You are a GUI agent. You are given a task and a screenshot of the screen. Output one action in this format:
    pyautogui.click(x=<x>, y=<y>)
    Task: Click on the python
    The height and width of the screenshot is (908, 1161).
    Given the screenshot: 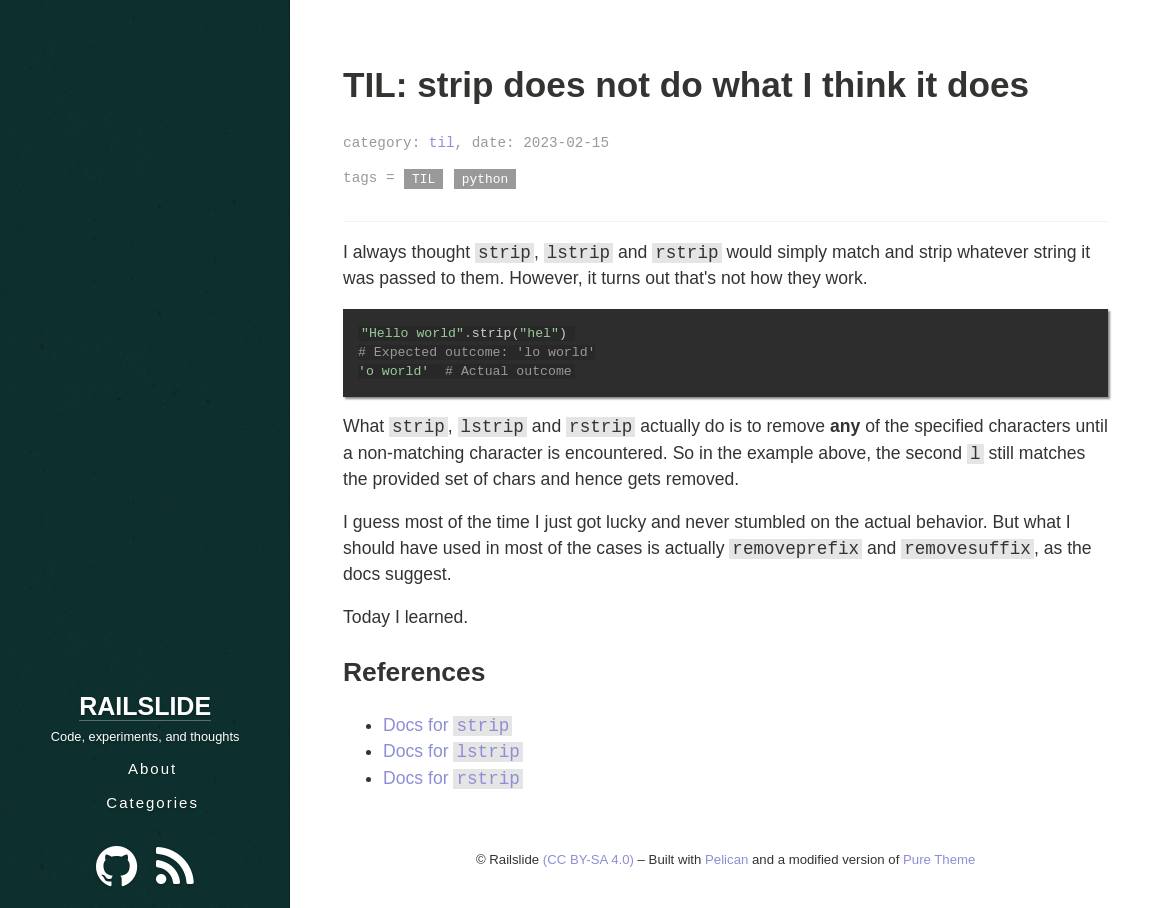 What is the action you would take?
    pyautogui.click(x=485, y=178)
    